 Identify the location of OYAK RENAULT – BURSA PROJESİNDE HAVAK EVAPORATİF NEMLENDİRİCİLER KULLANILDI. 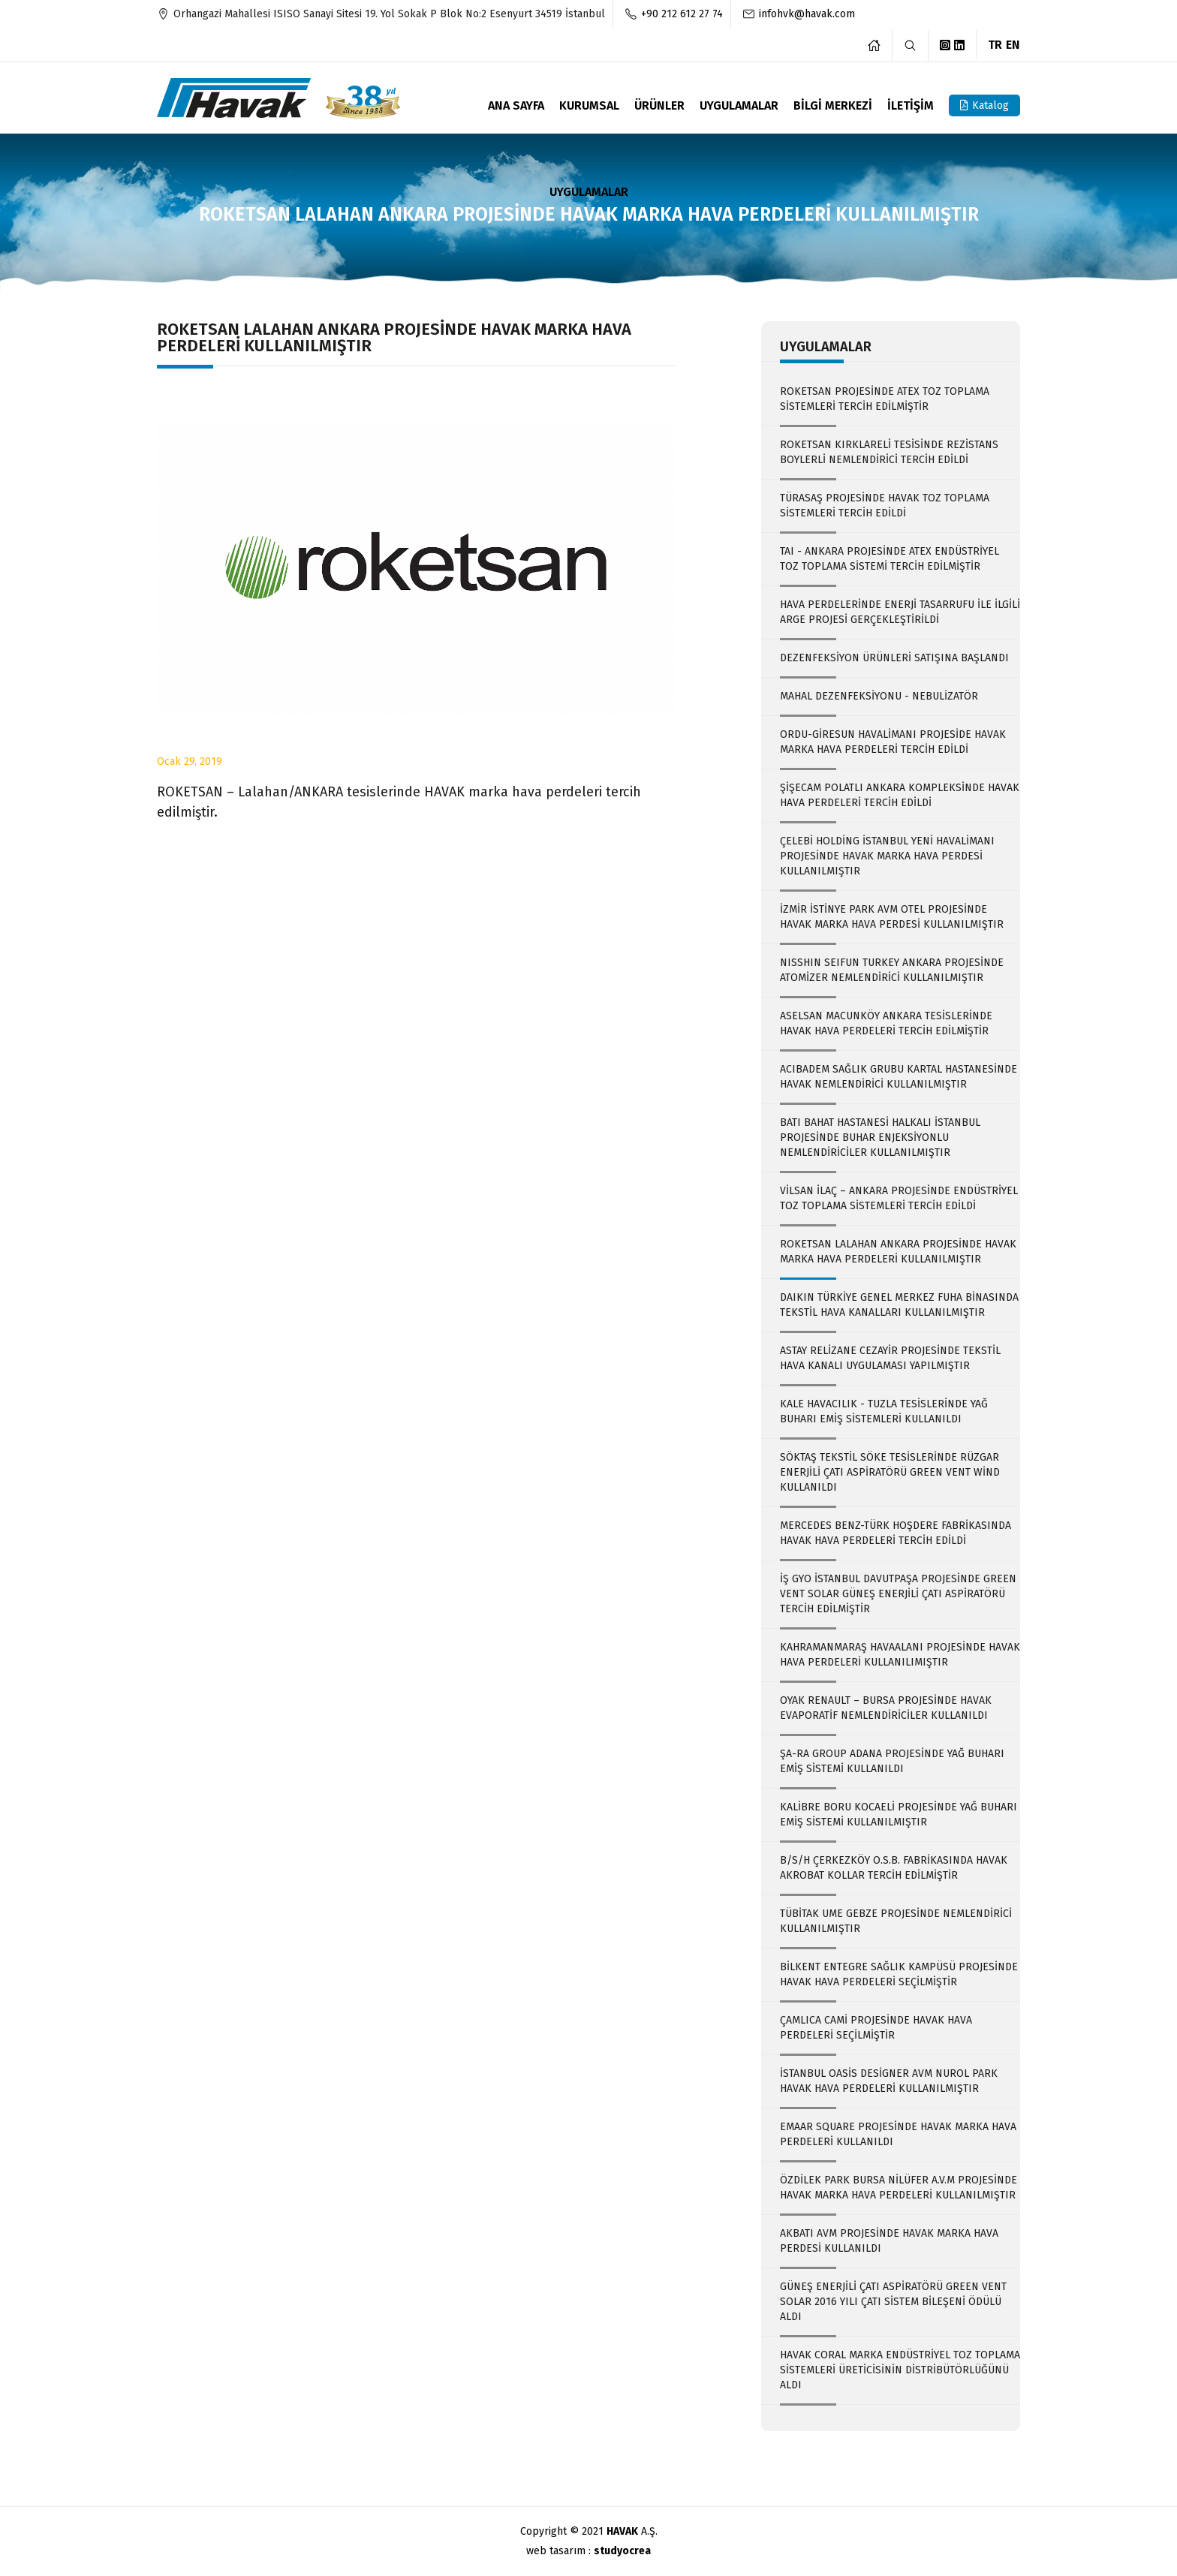
(886, 1708).